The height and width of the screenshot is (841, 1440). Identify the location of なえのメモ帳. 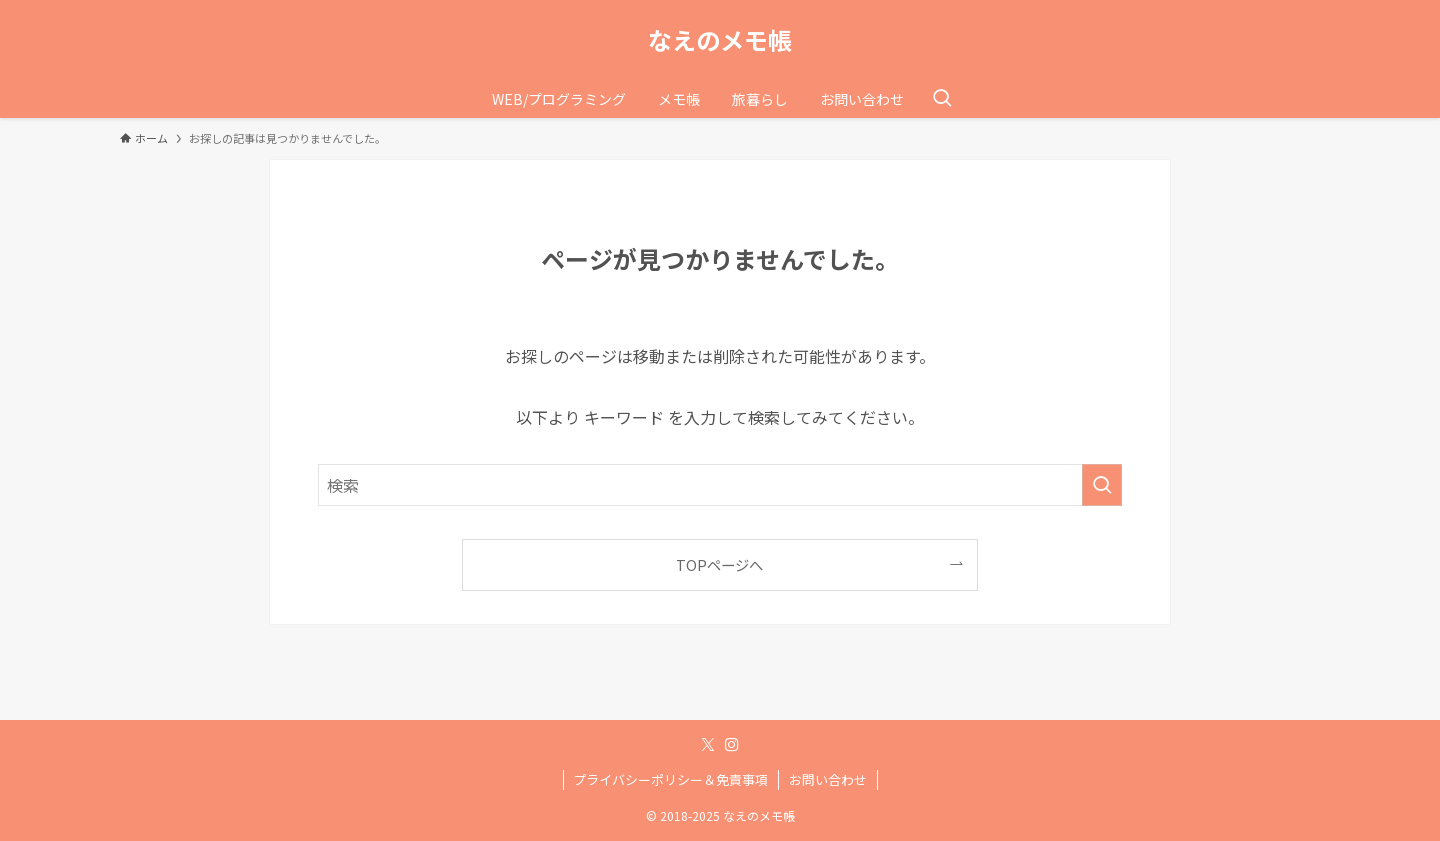
(720, 40).